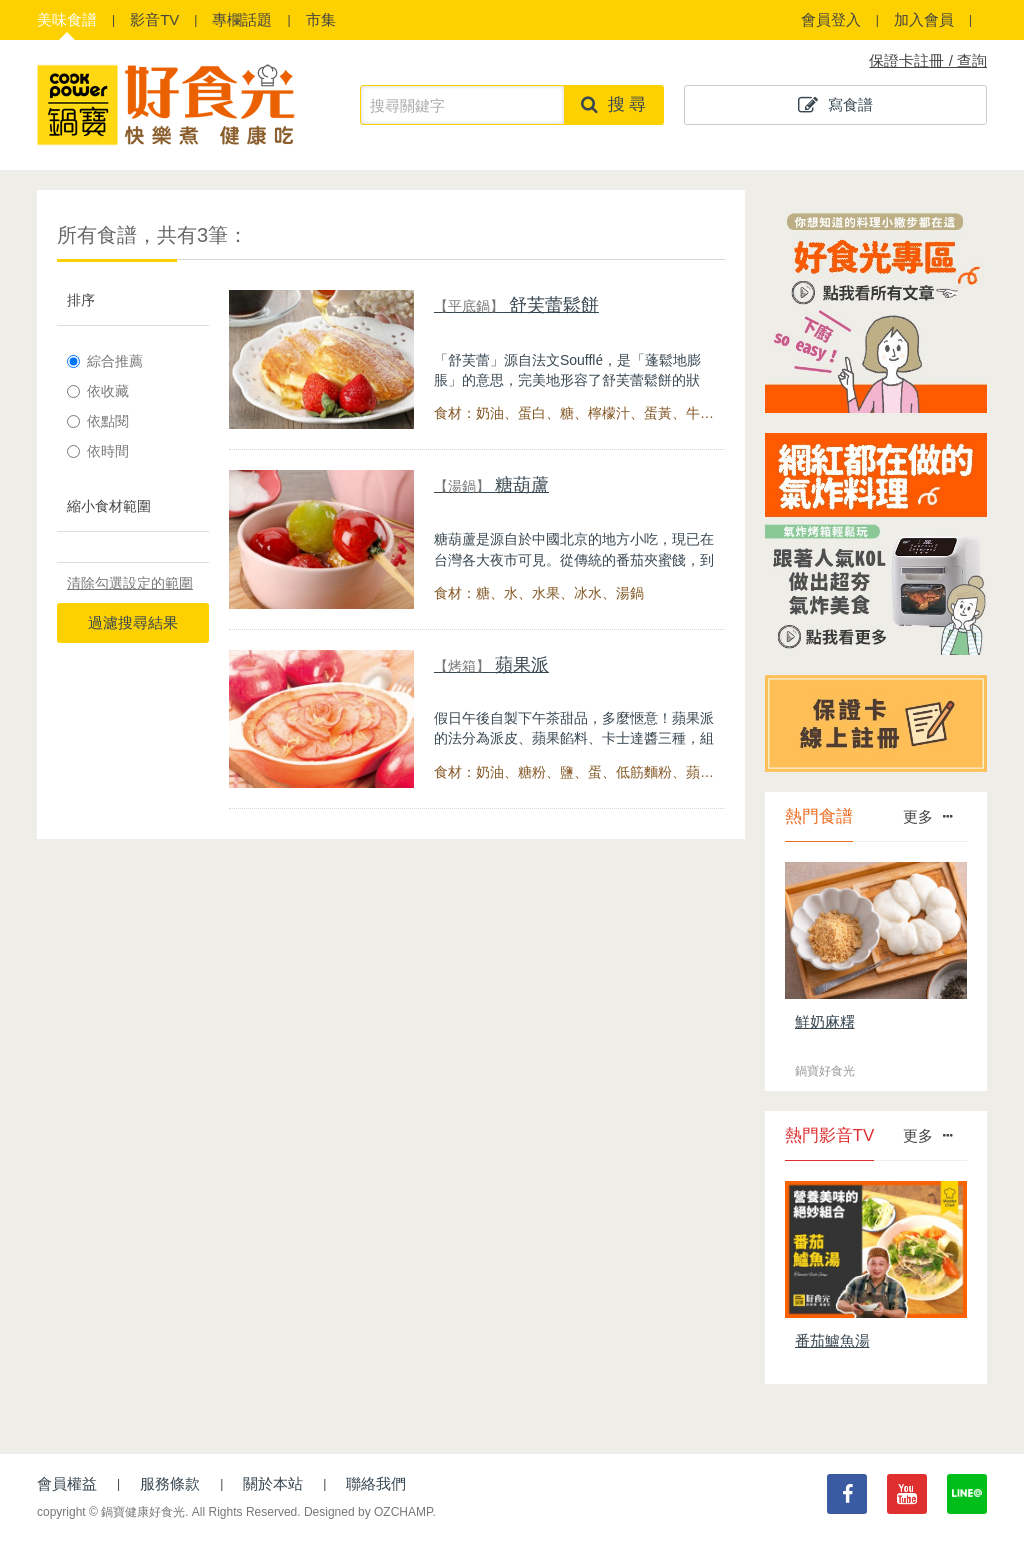 This screenshot has width=1024, height=1546. Describe the element at coordinates (321, 19) in the screenshot. I see `市集` at that location.